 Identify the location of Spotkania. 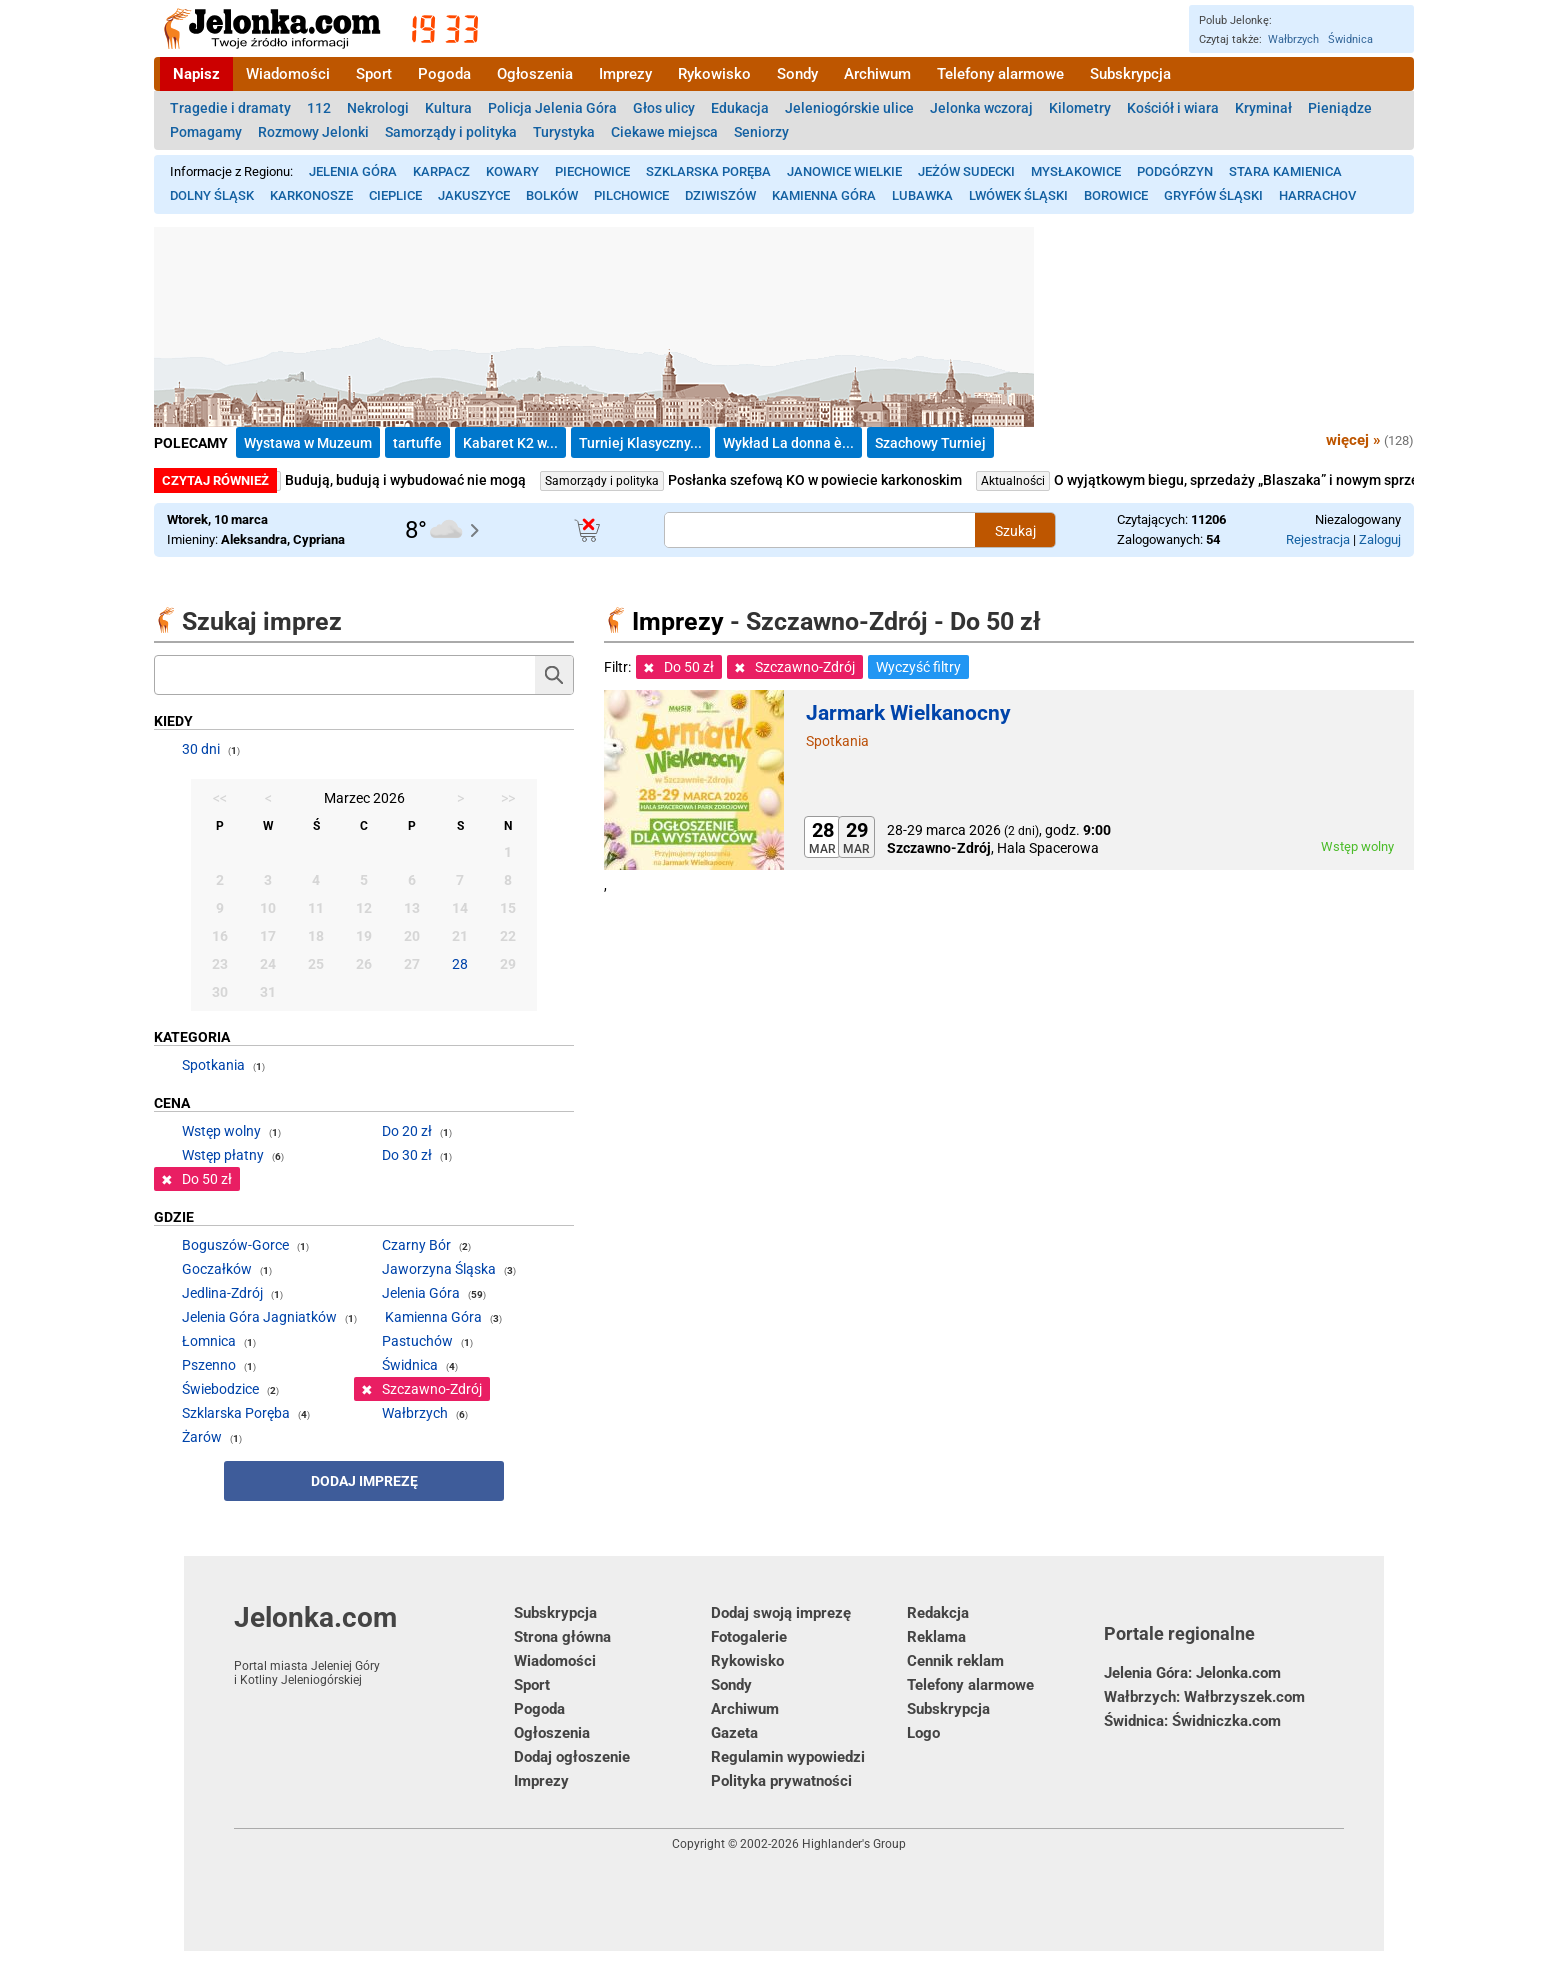
(837, 741).